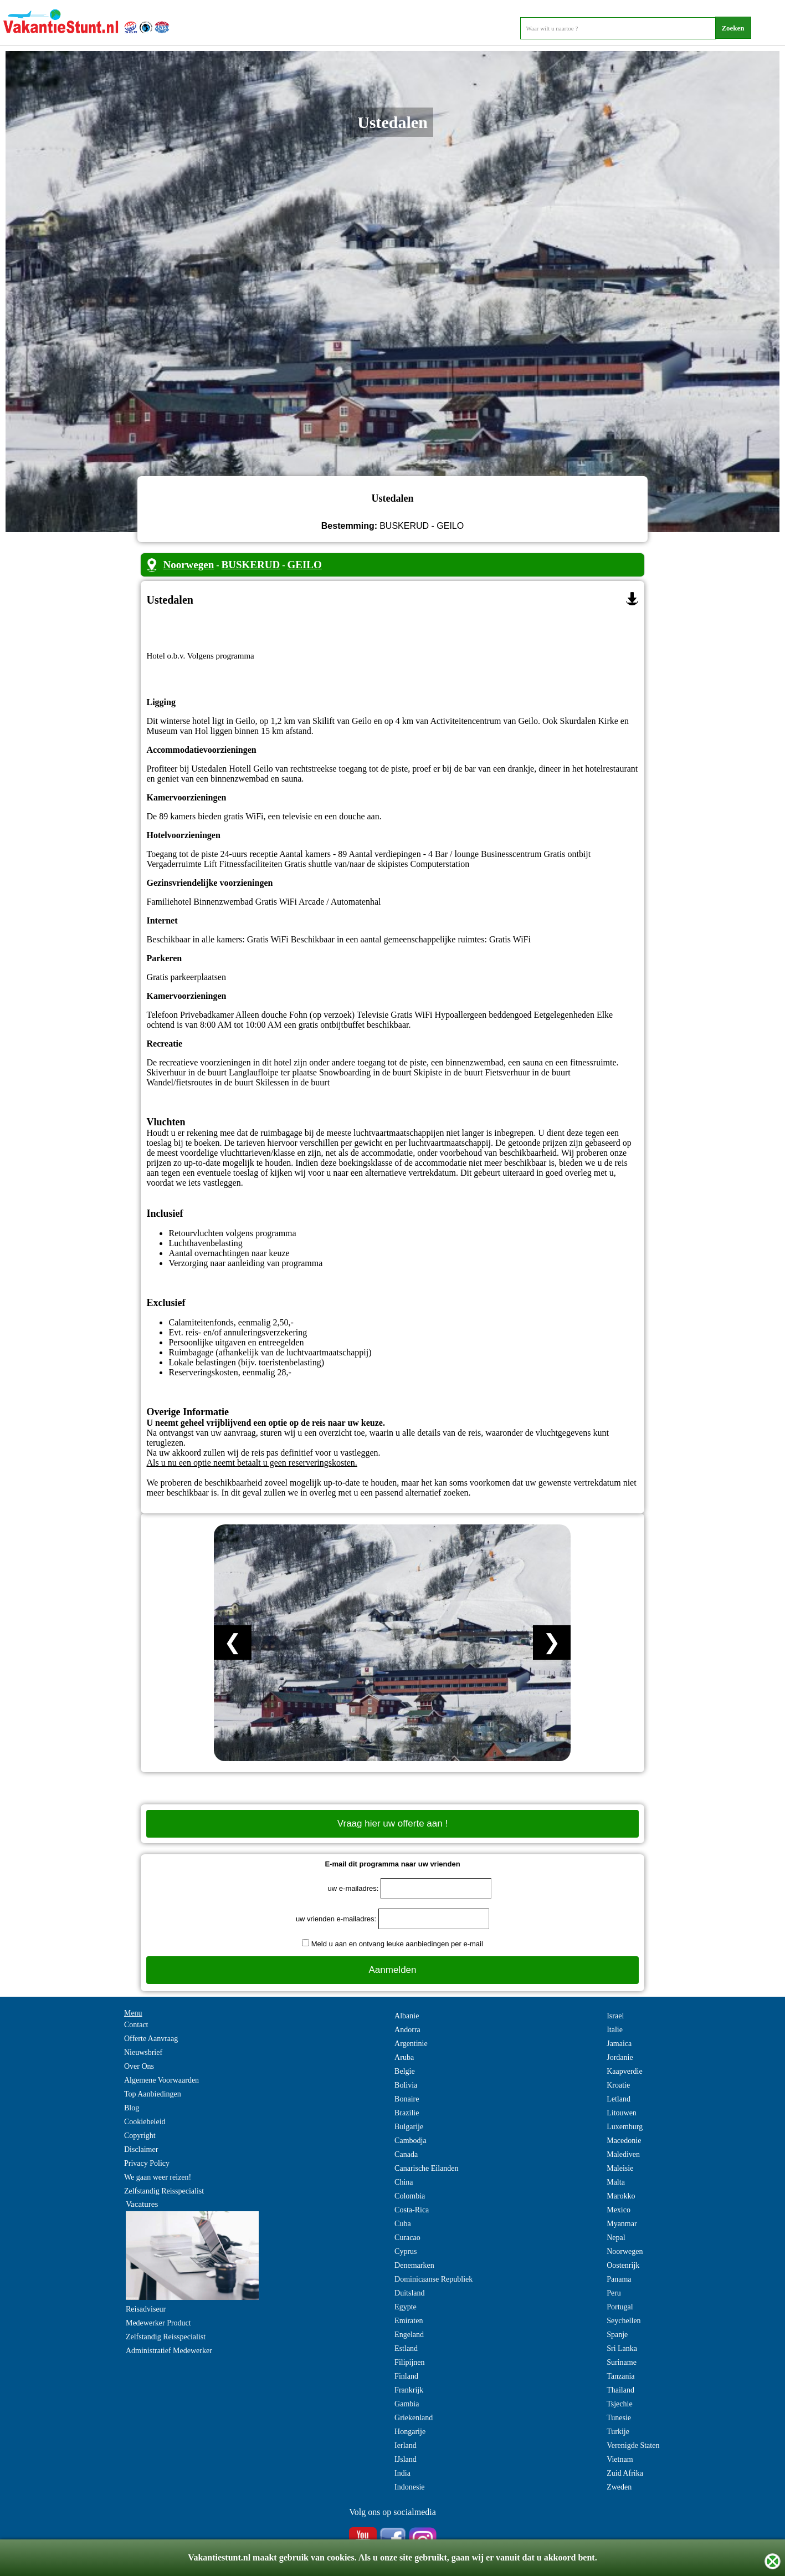 The image size is (785, 2576). I want to click on Jordanie, so click(620, 2057).